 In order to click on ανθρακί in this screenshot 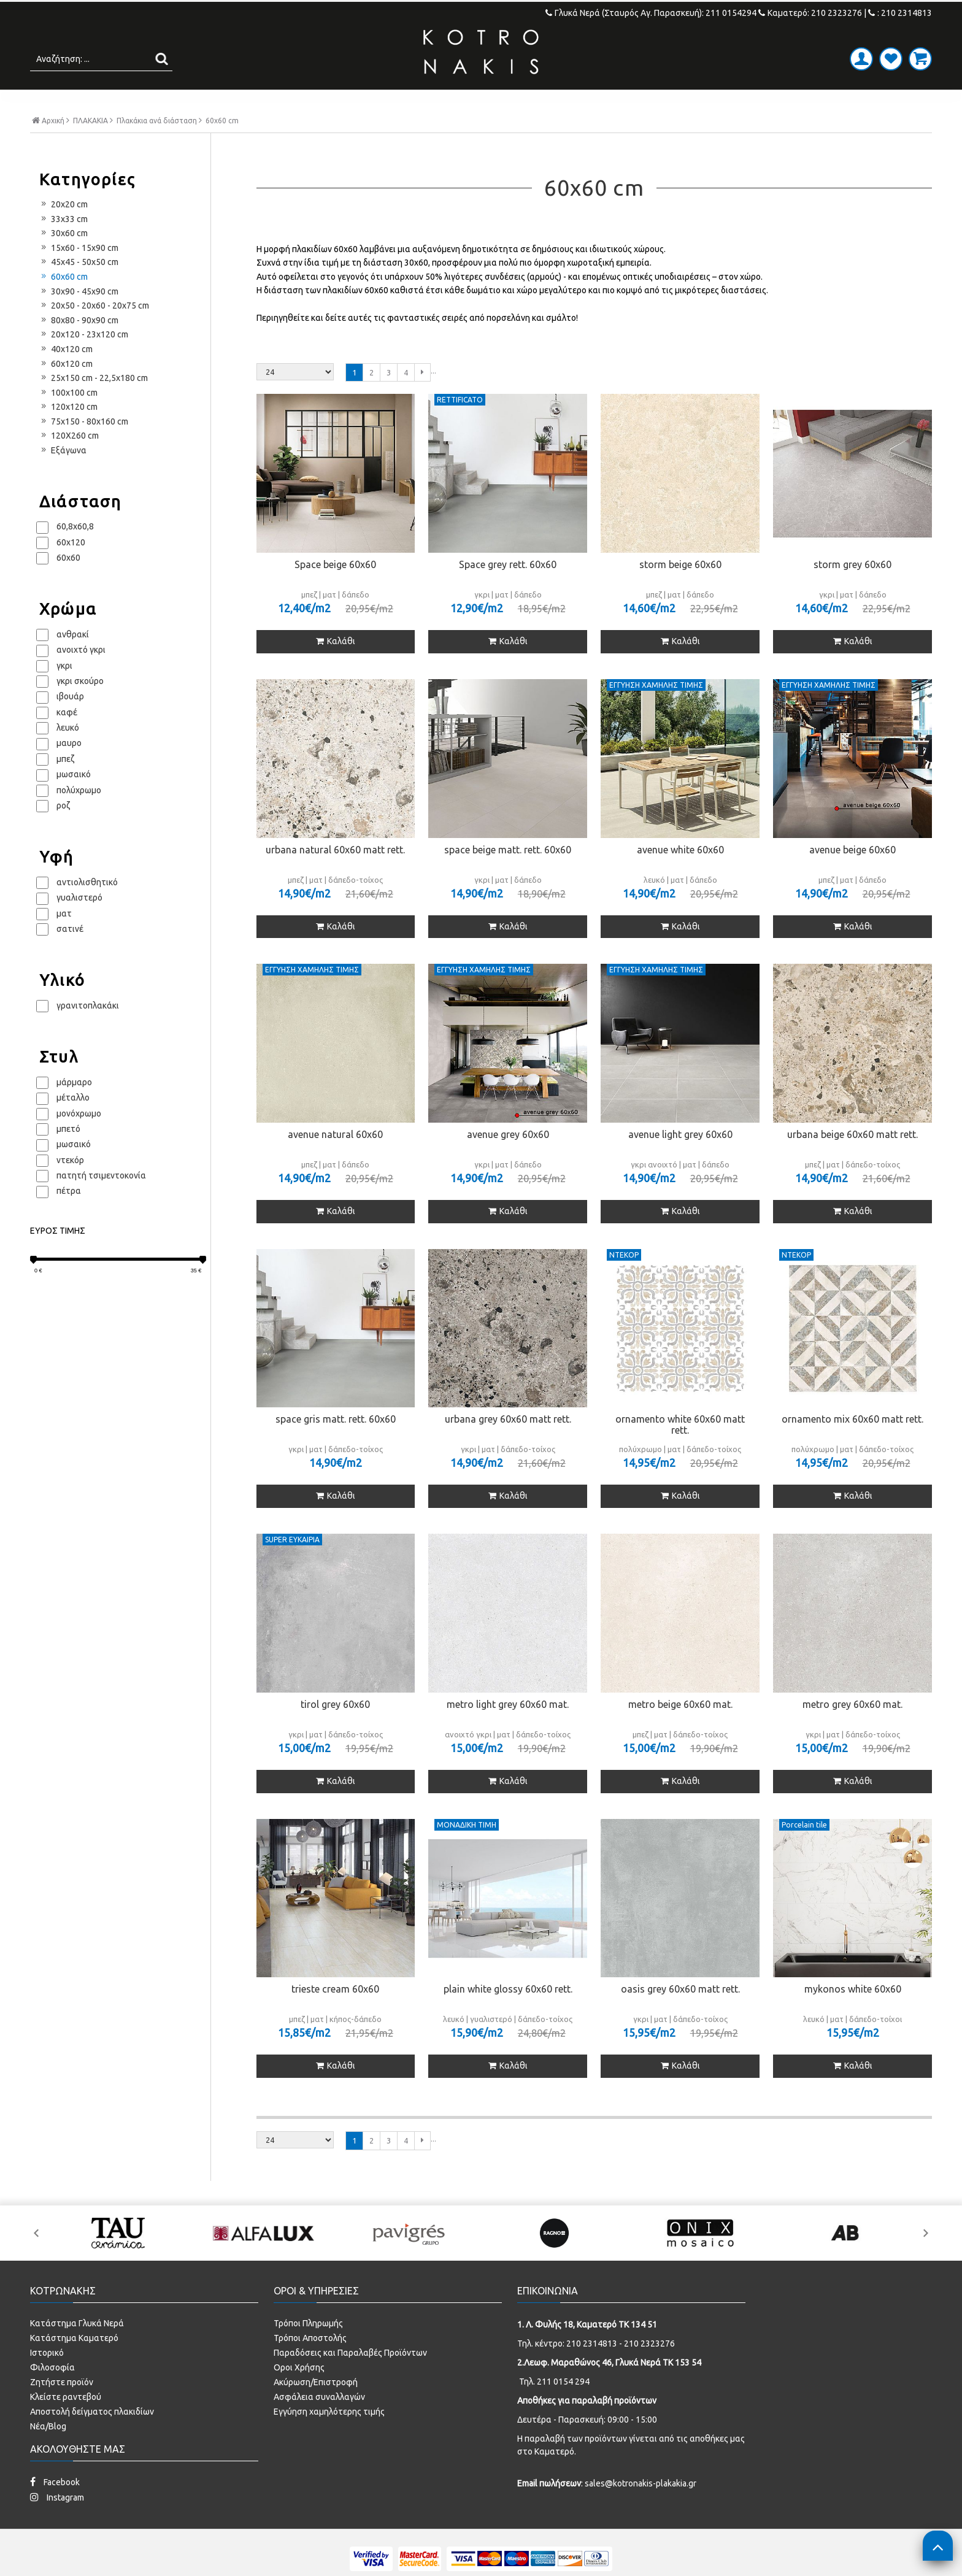, I will do `click(72, 660)`.